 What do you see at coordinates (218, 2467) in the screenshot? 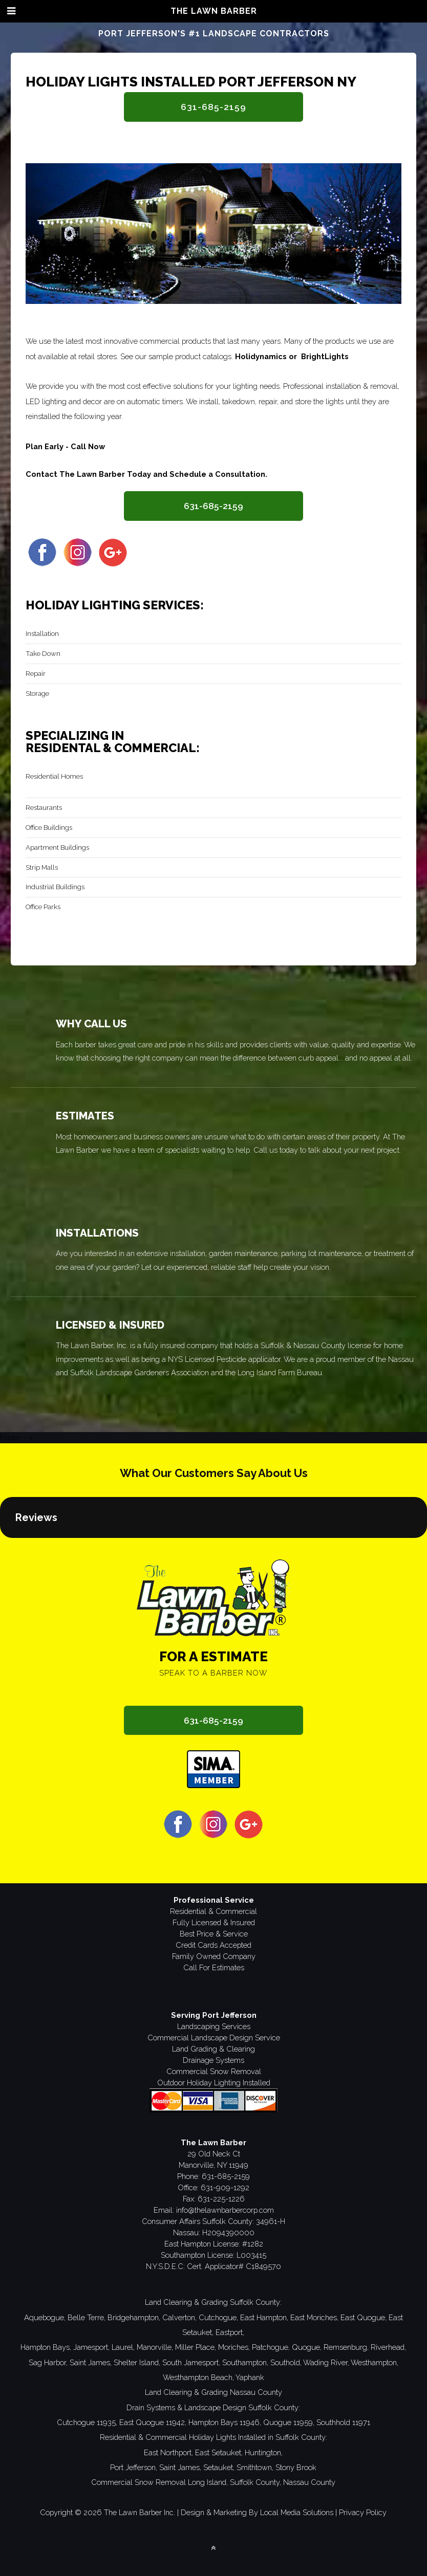
I see `Setauket,` at bounding box center [218, 2467].